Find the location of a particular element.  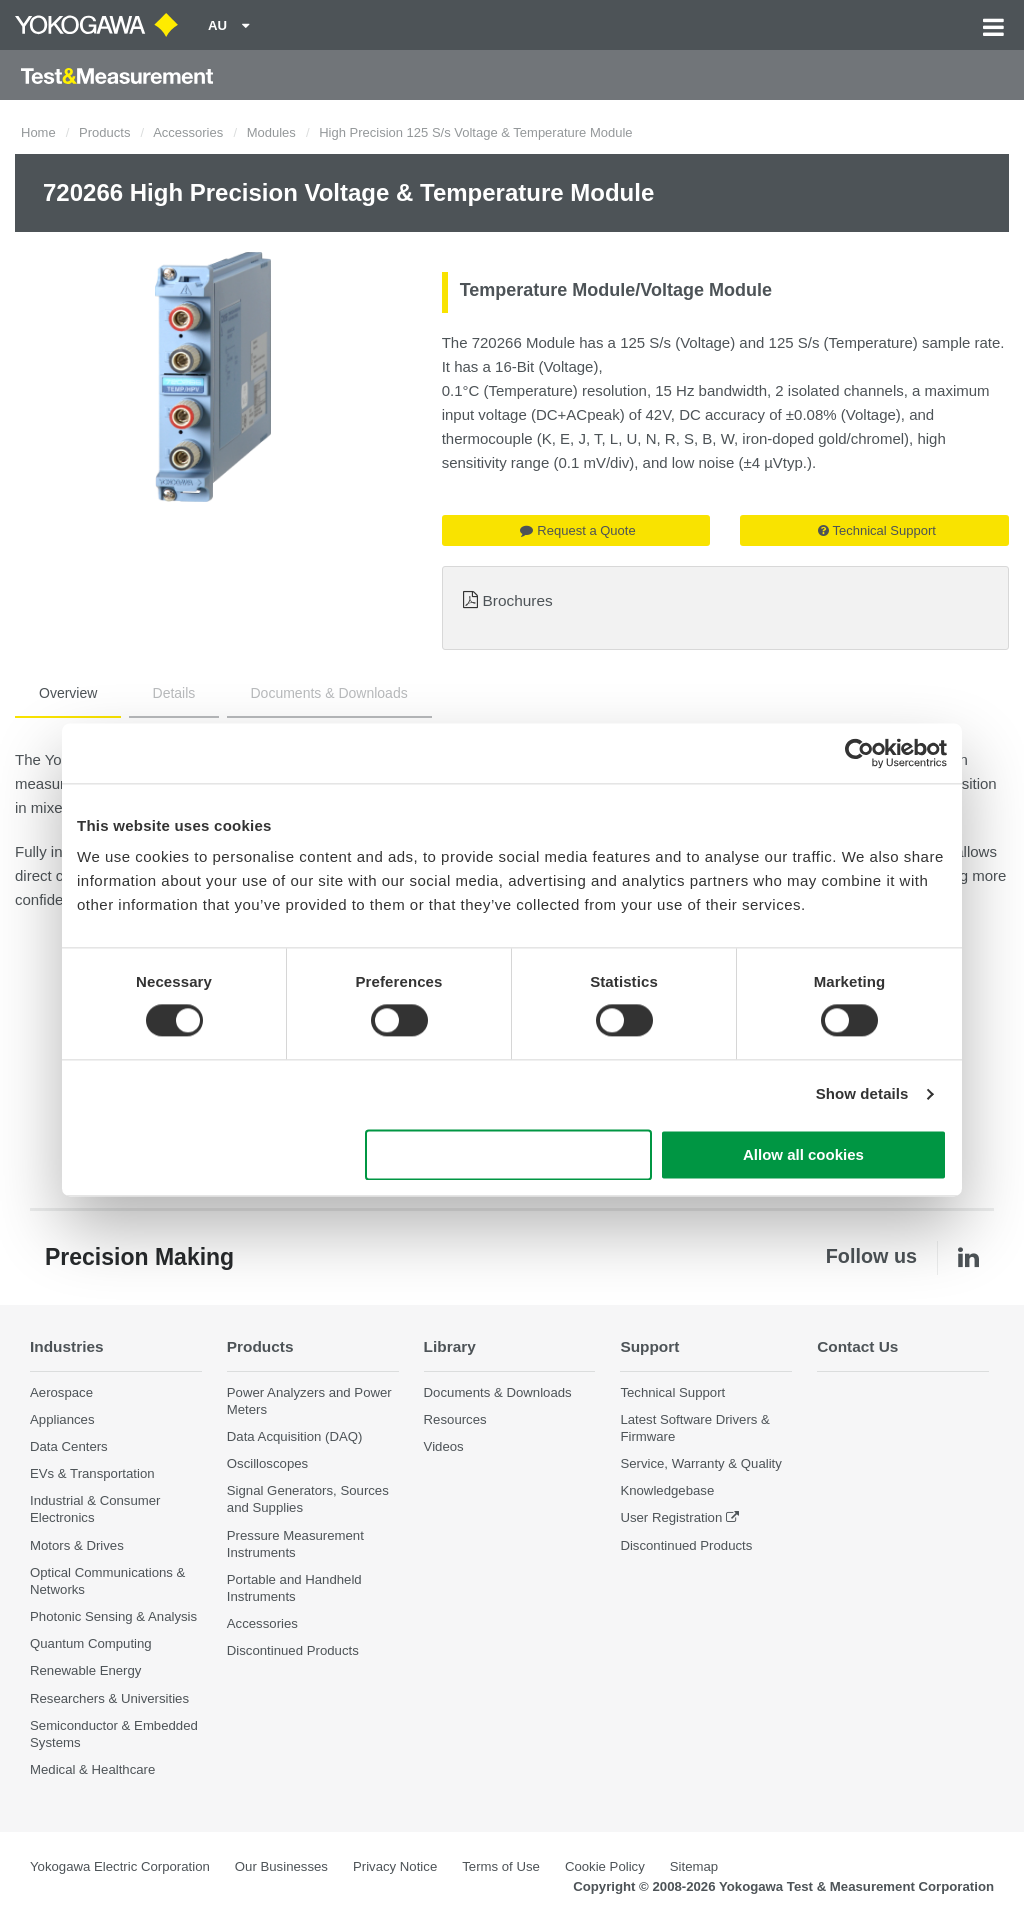

Yokogawa Electric Corporation is located at coordinates (120, 1866).